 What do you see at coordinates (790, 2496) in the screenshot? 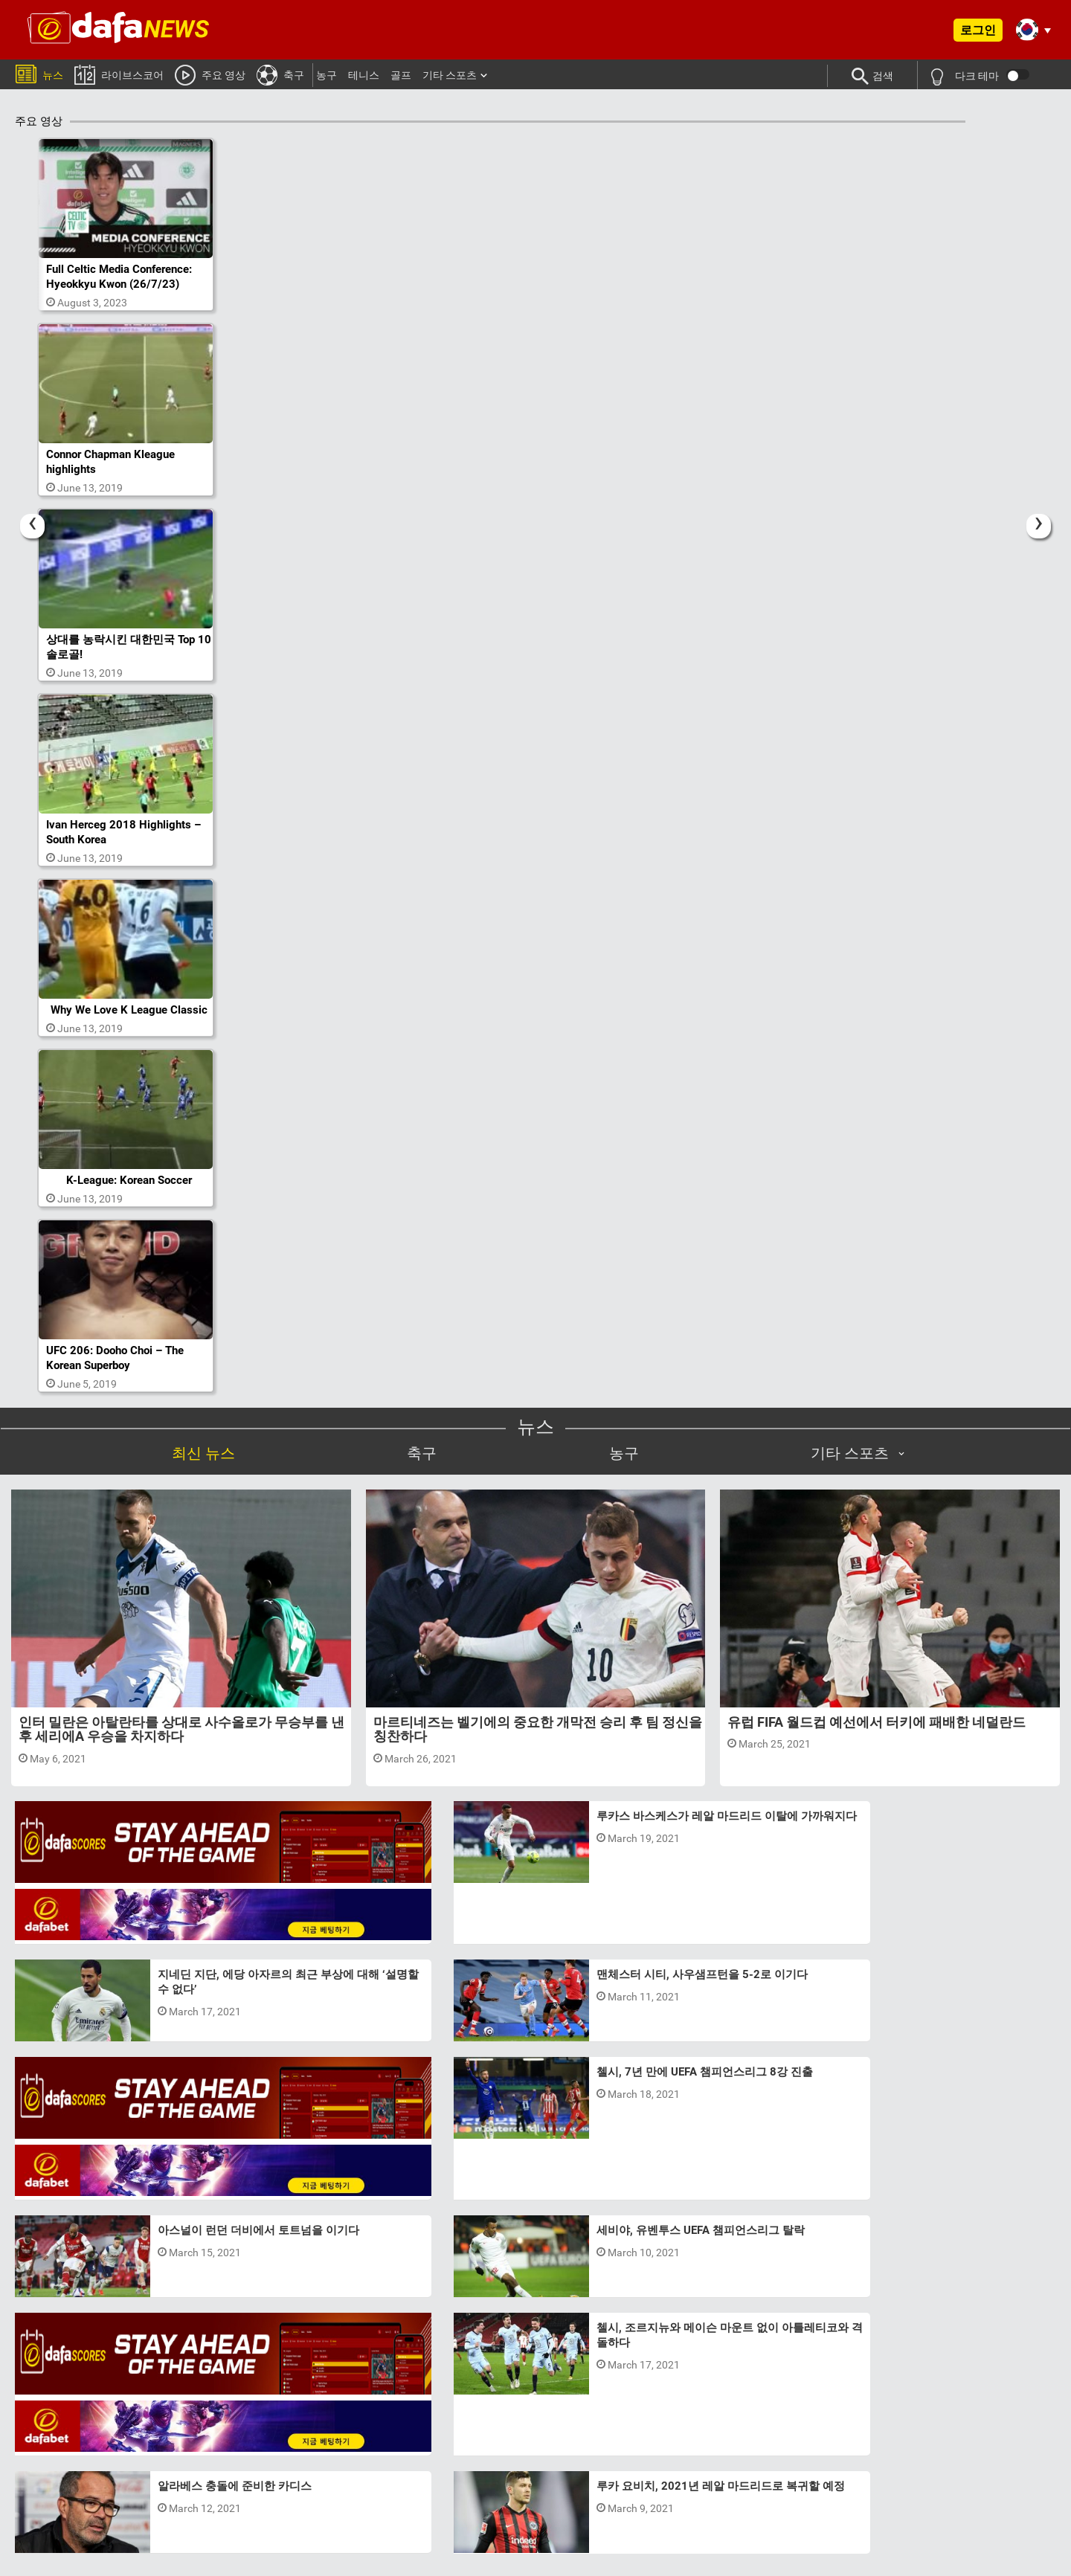
I see `국제 수신자 부담:070-8015-9487` at bounding box center [790, 2496].